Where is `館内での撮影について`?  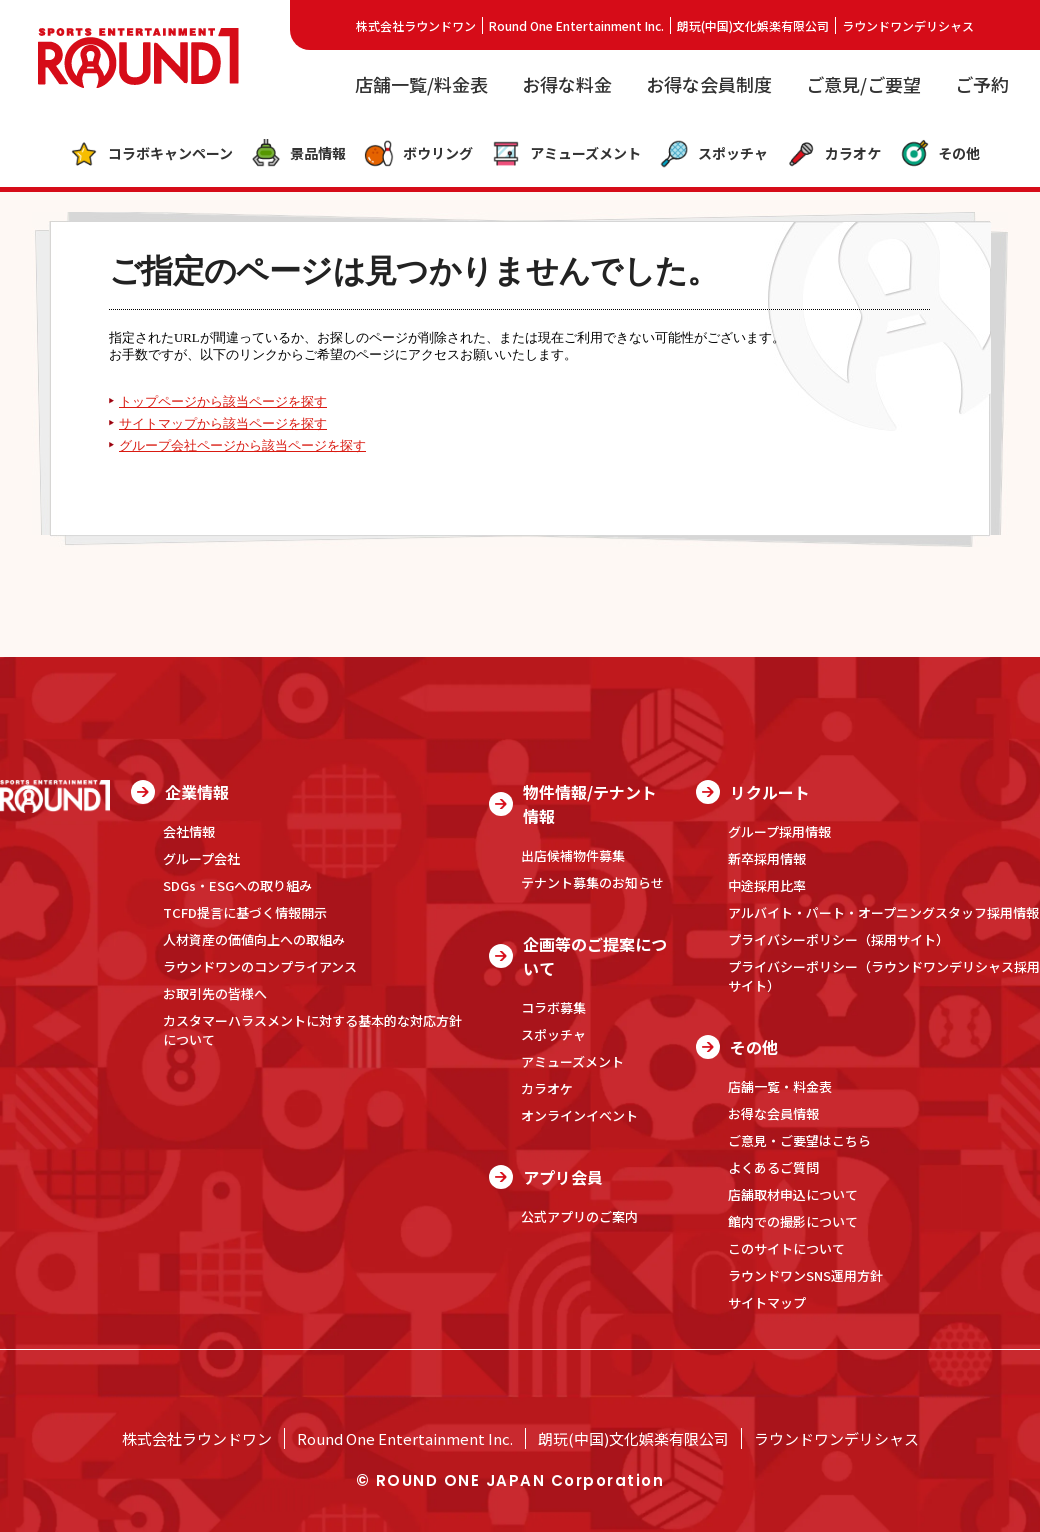
館内での撮影について is located at coordinates (793, 1221).